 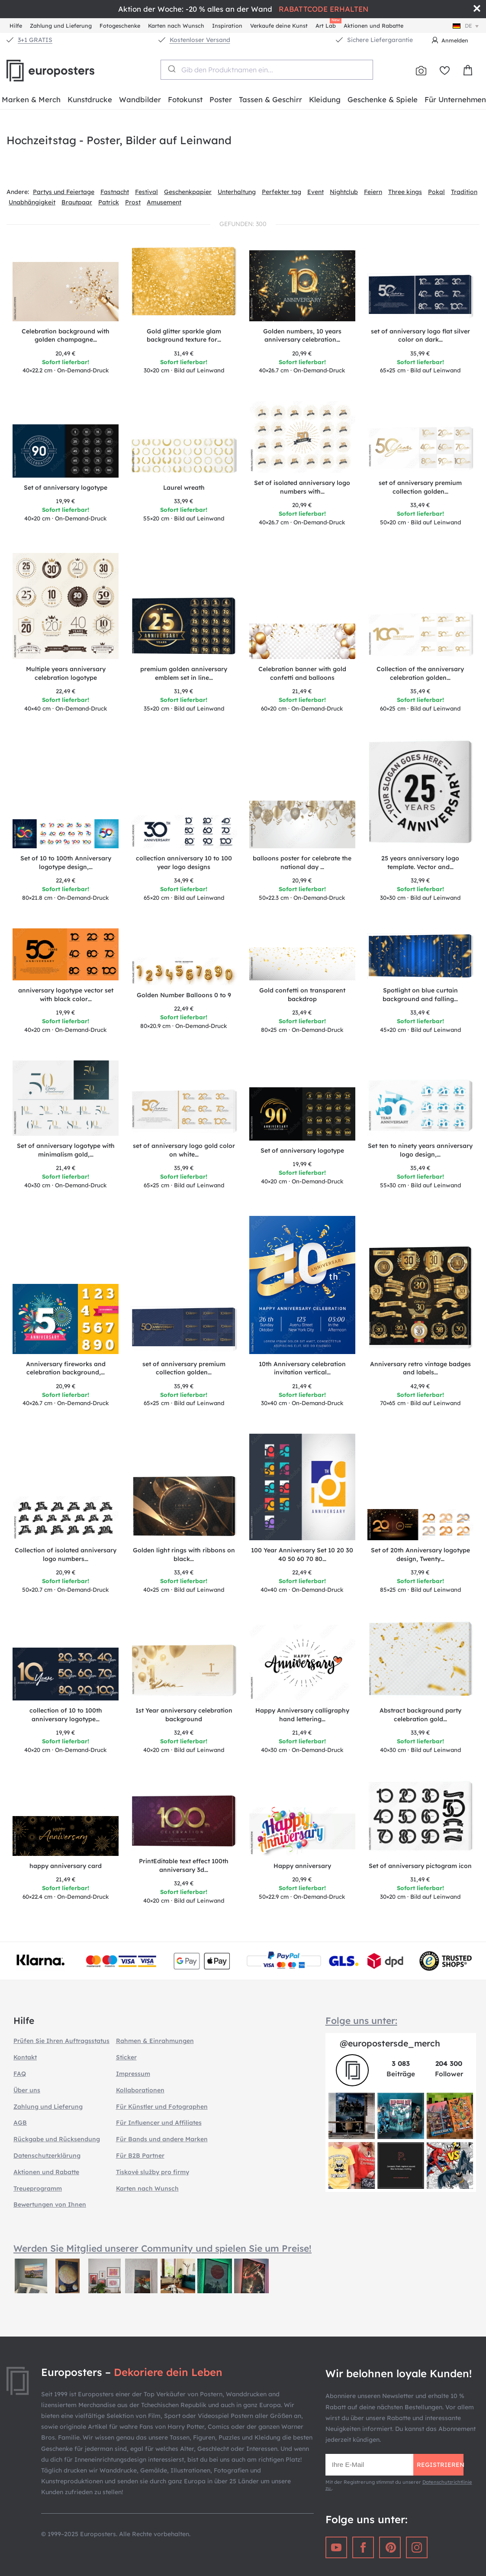 What do you see at coordinates (383, 99) in the screenshot?
I see `Geschenke & Spiele` at bounding box center [383, 99].